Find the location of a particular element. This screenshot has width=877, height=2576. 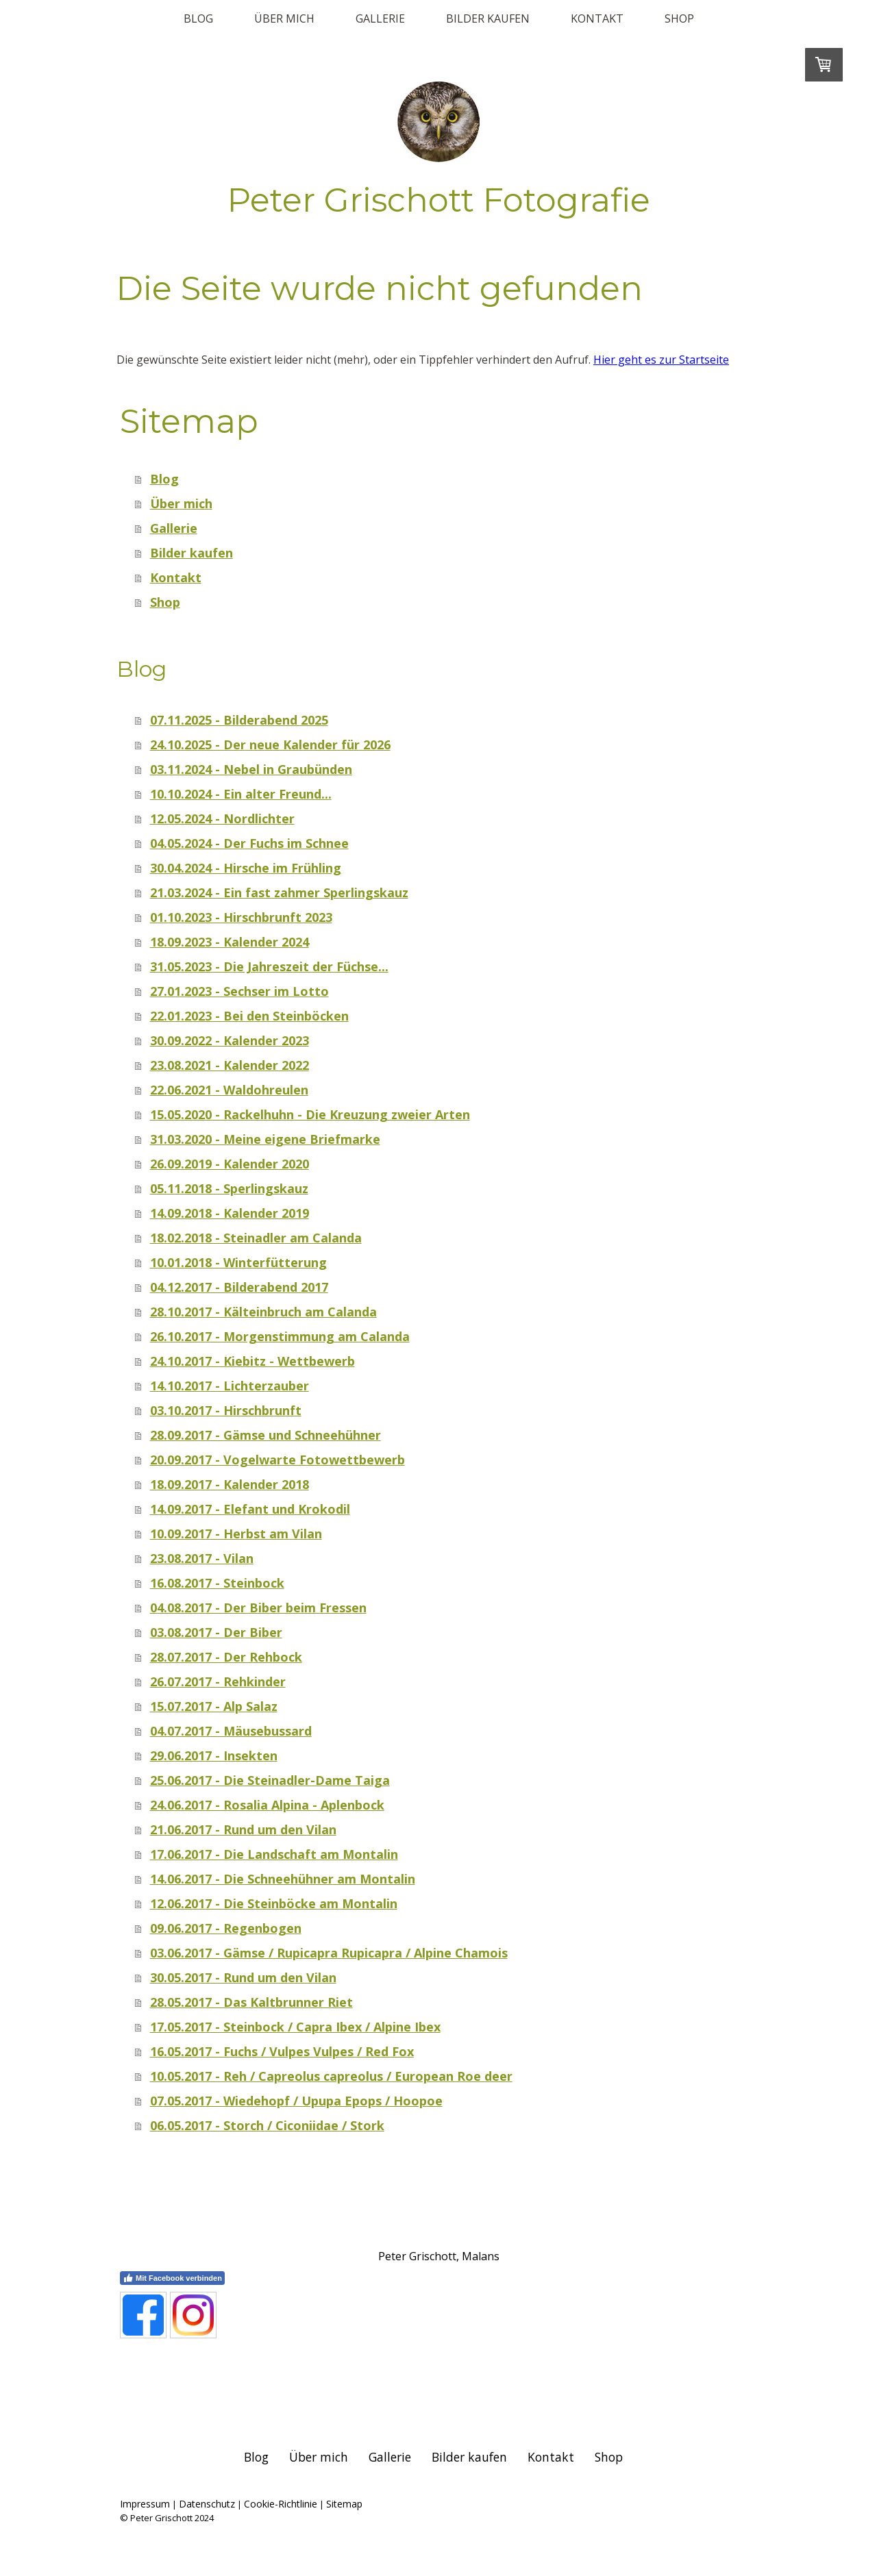

27.01.2023 - Sechser im Lotto is located at coordinates (239, 991).